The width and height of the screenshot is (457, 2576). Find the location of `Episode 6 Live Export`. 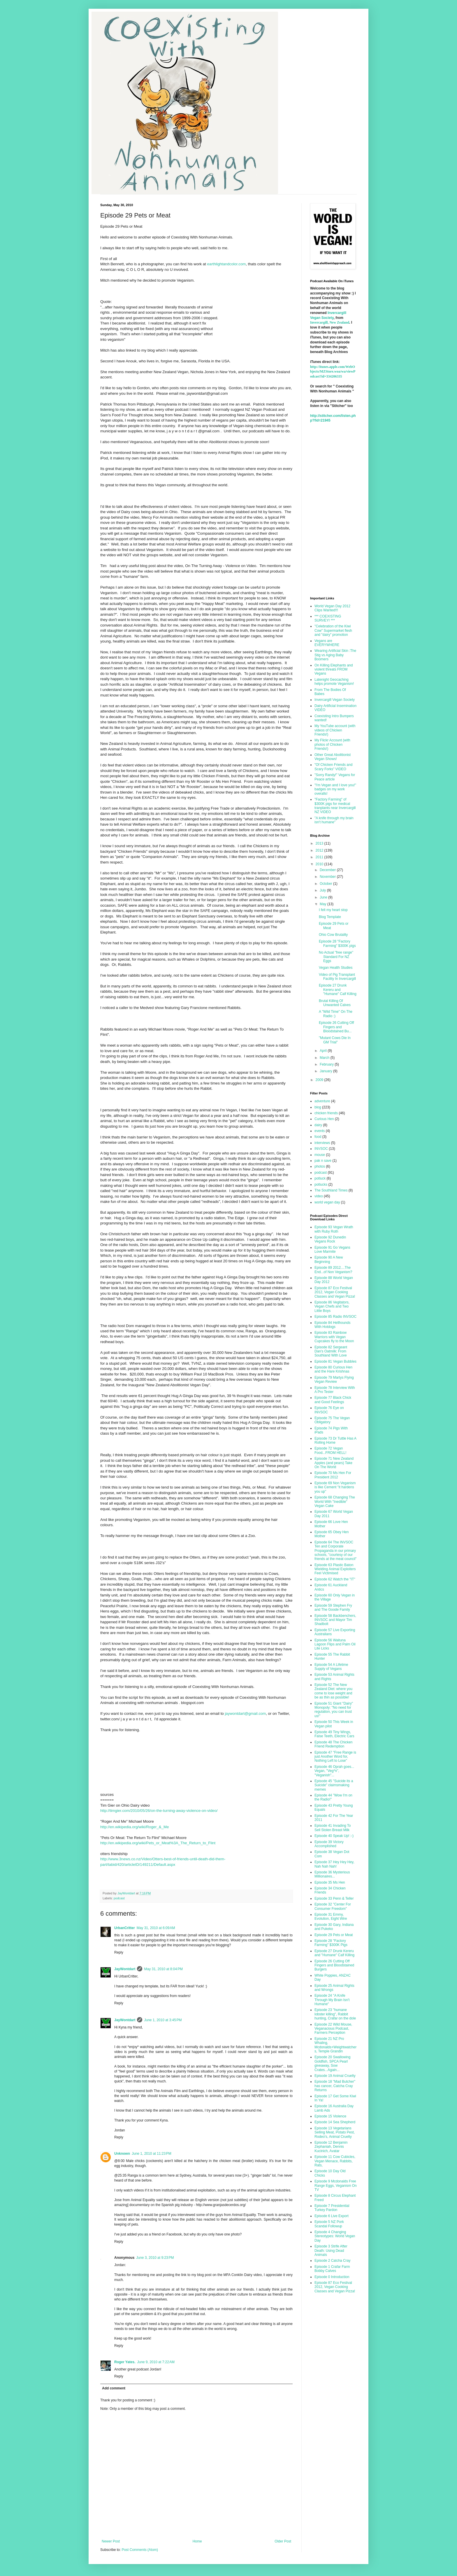

Episode 6 Live Export is located at coordinates (331, 2216).